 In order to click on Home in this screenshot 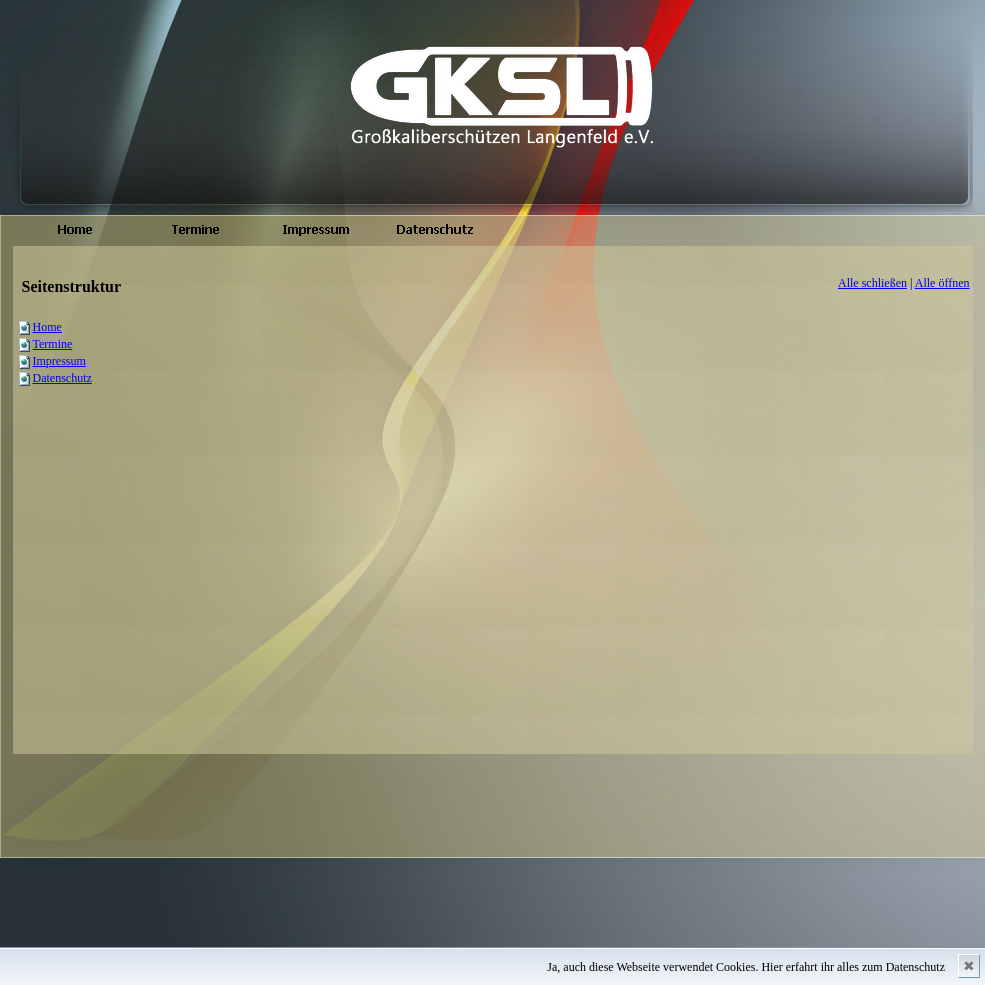, I will do `click(47, 327)`.